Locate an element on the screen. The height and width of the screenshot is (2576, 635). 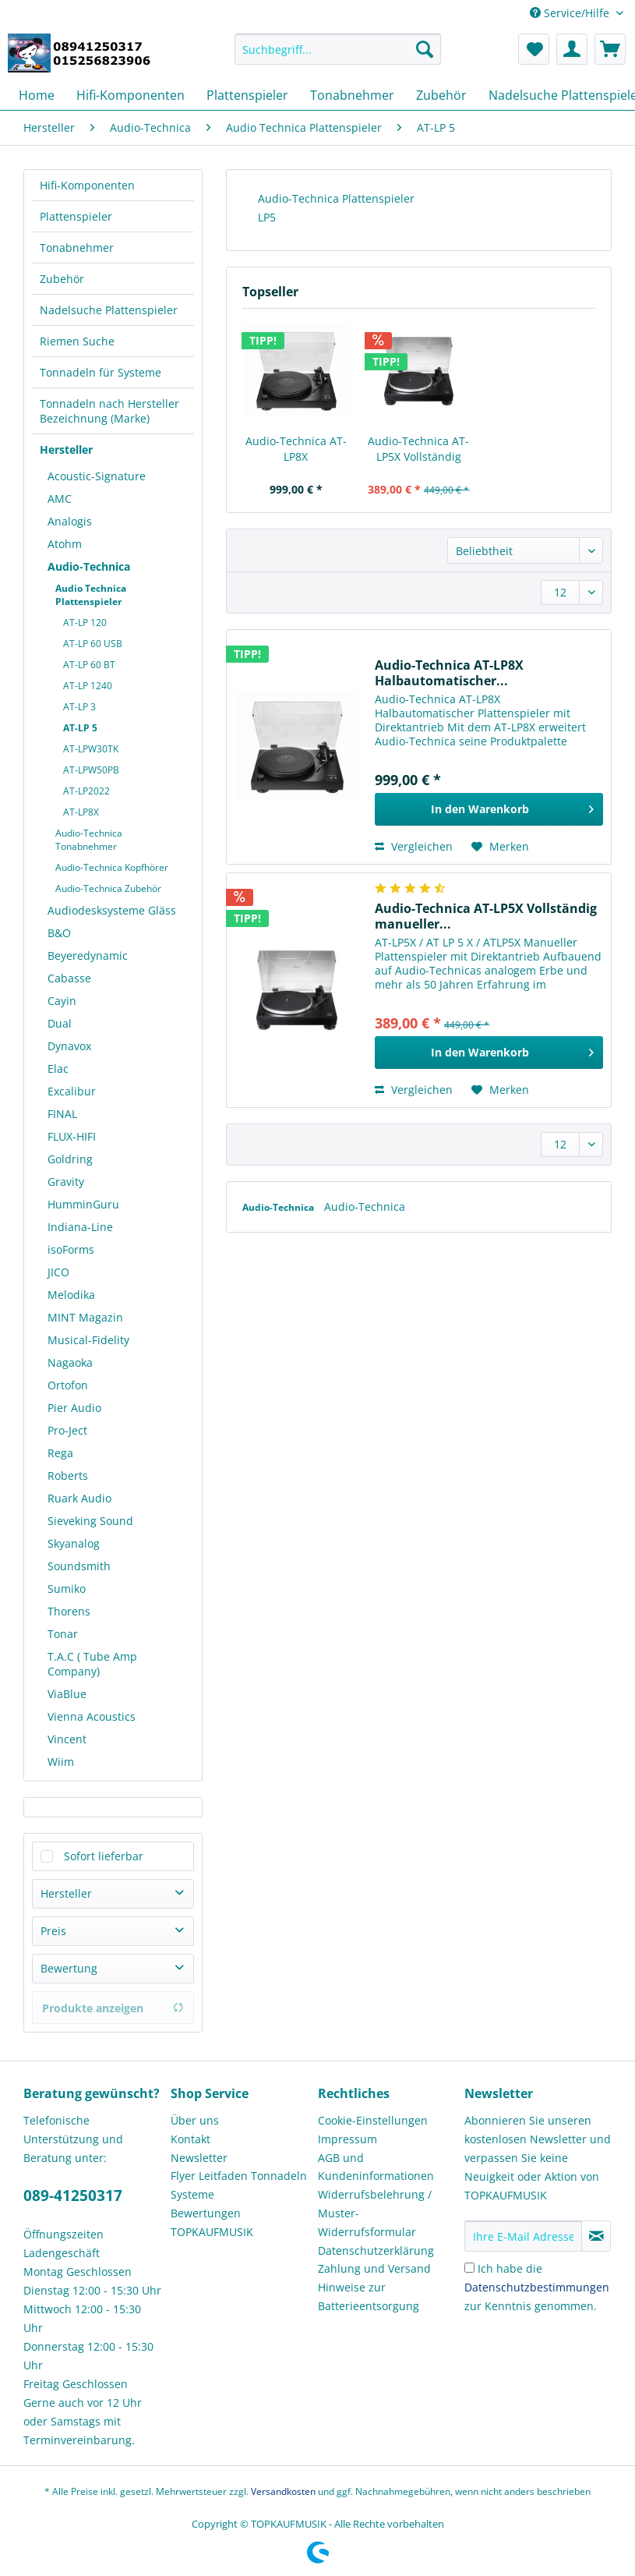
Vergleichen is located at coordinates (414, 846).